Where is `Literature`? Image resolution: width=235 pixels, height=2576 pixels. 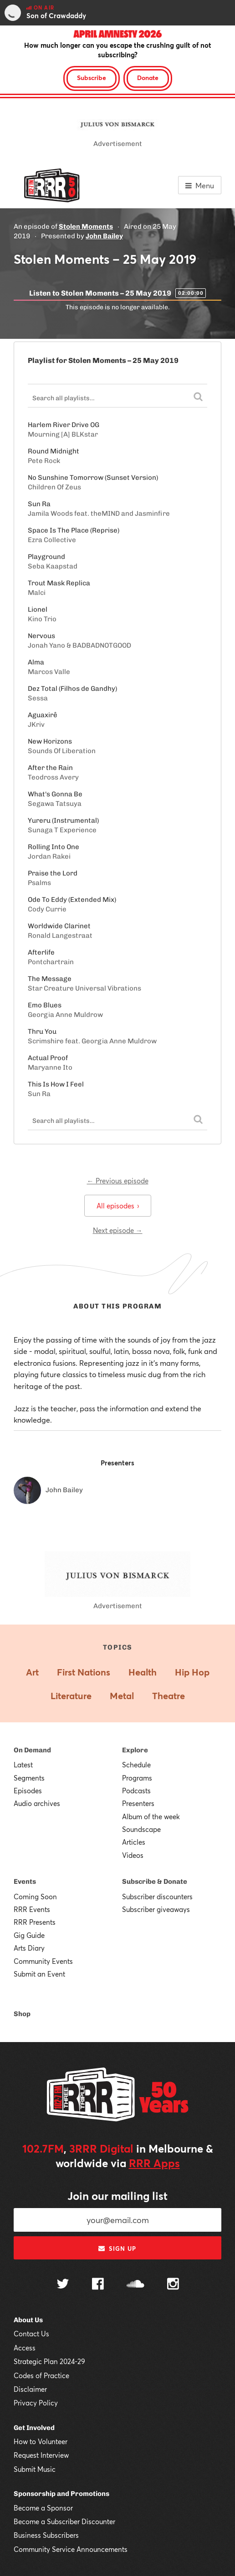
Literature is located at coordinates (71, 1696).